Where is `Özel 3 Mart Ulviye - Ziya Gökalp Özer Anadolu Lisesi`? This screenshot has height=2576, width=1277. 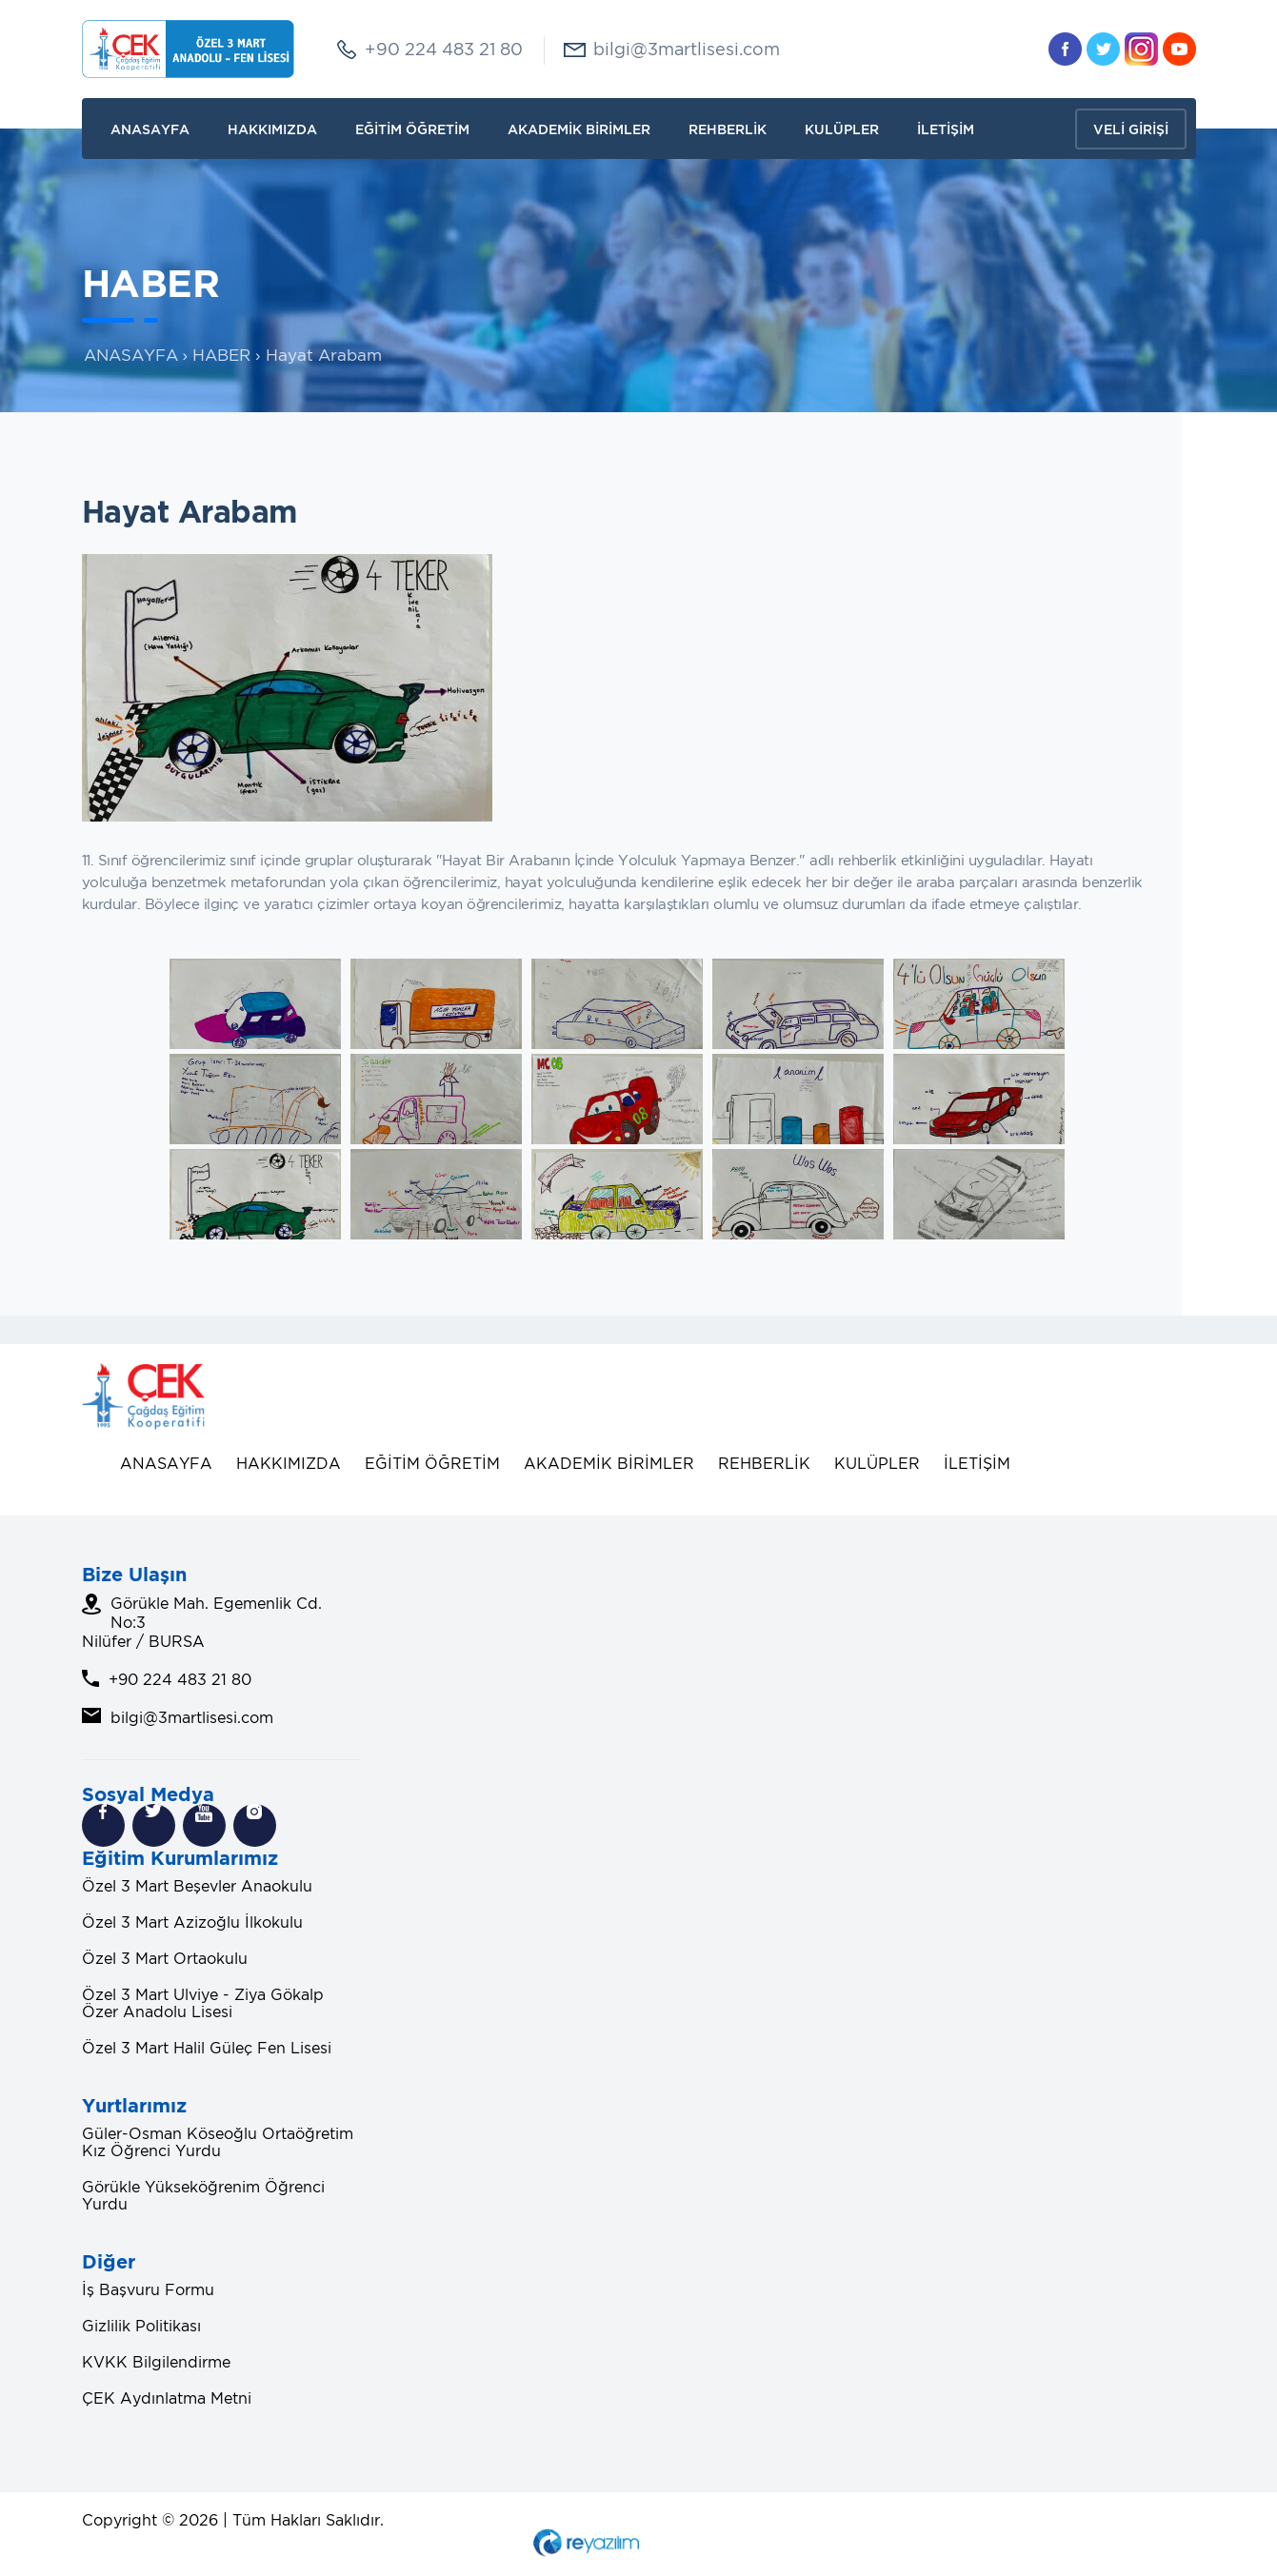 Özel 3 Mart Ulviye - Ziya Gökalp Özer Anadolu Lisesi is located at coordinates (203, 2003).